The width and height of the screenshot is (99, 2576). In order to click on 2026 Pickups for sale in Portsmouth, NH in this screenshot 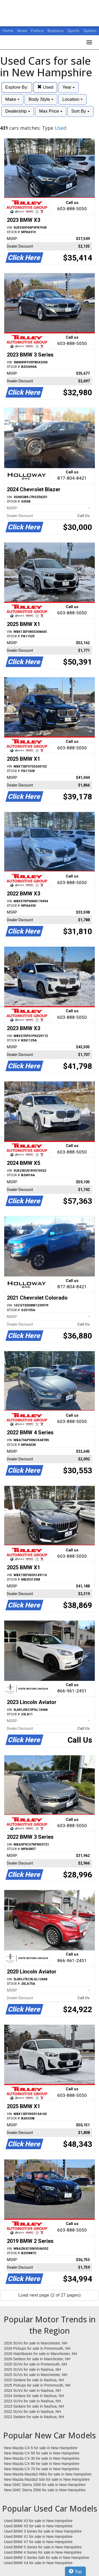, I will do `click(37, 2348)`.